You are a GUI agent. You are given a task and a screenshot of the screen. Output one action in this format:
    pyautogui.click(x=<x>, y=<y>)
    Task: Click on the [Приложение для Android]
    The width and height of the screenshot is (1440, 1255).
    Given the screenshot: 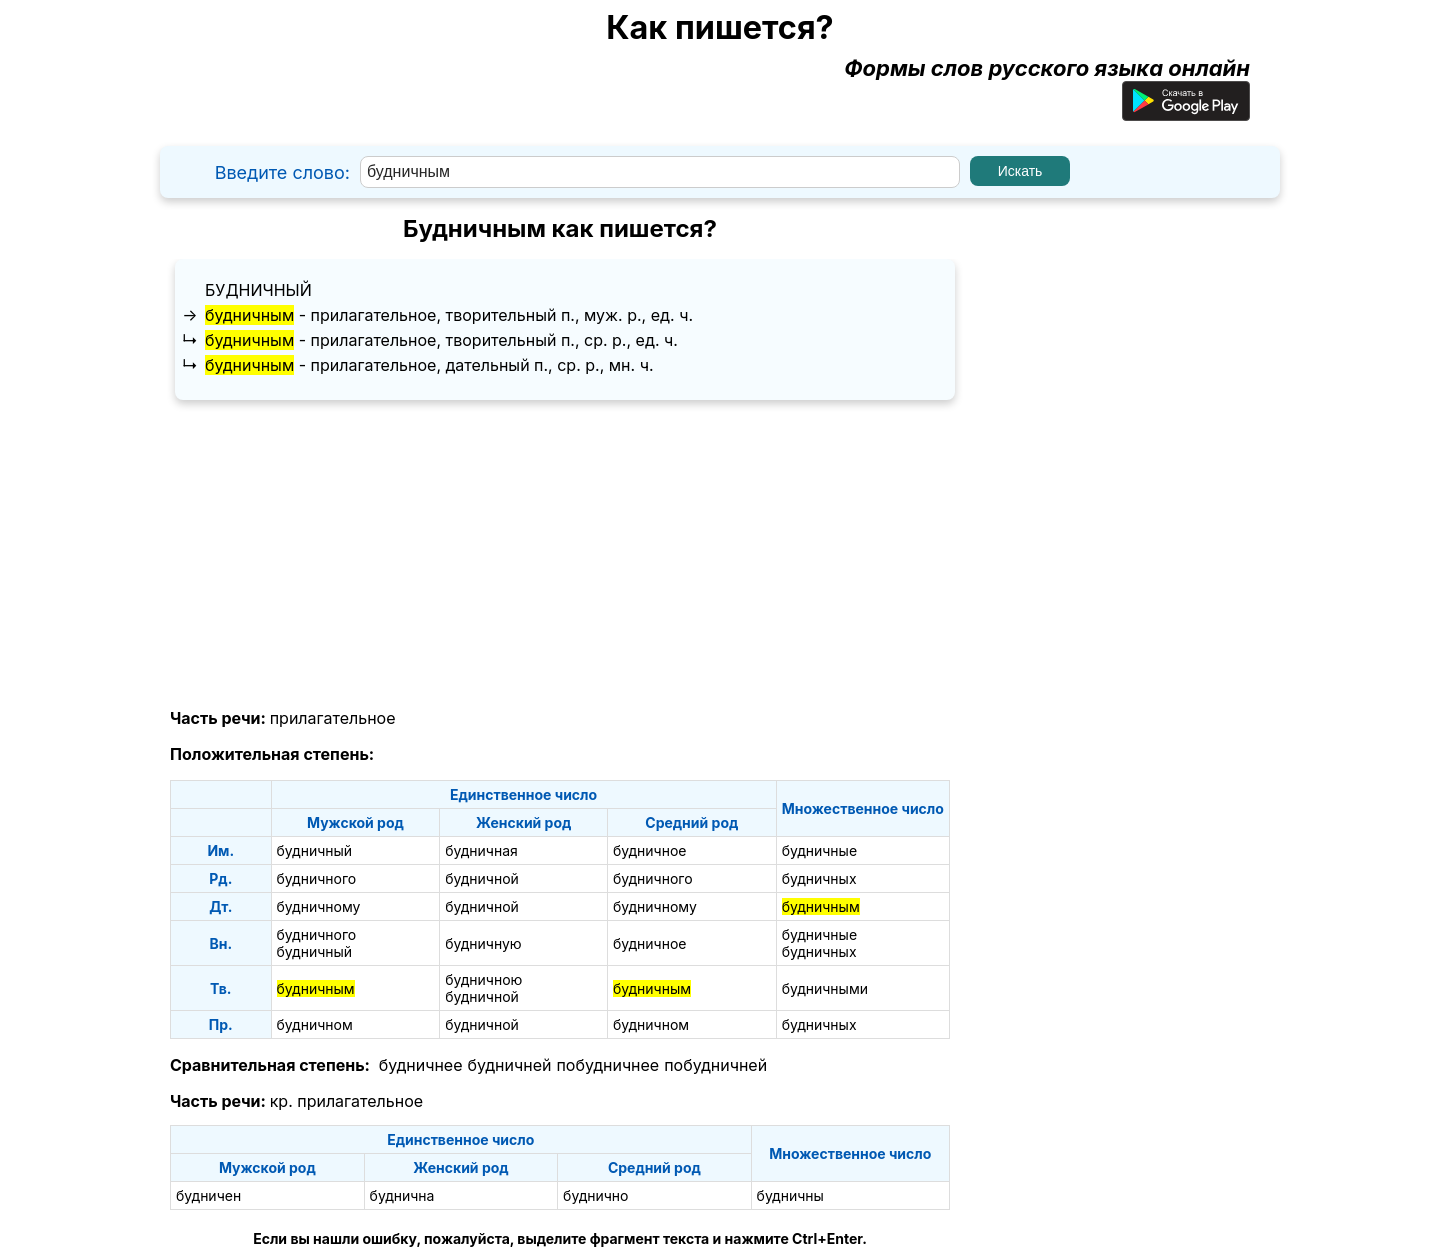 What is the action you would take?
    pyautogui.click(x=1186, y=113)
    